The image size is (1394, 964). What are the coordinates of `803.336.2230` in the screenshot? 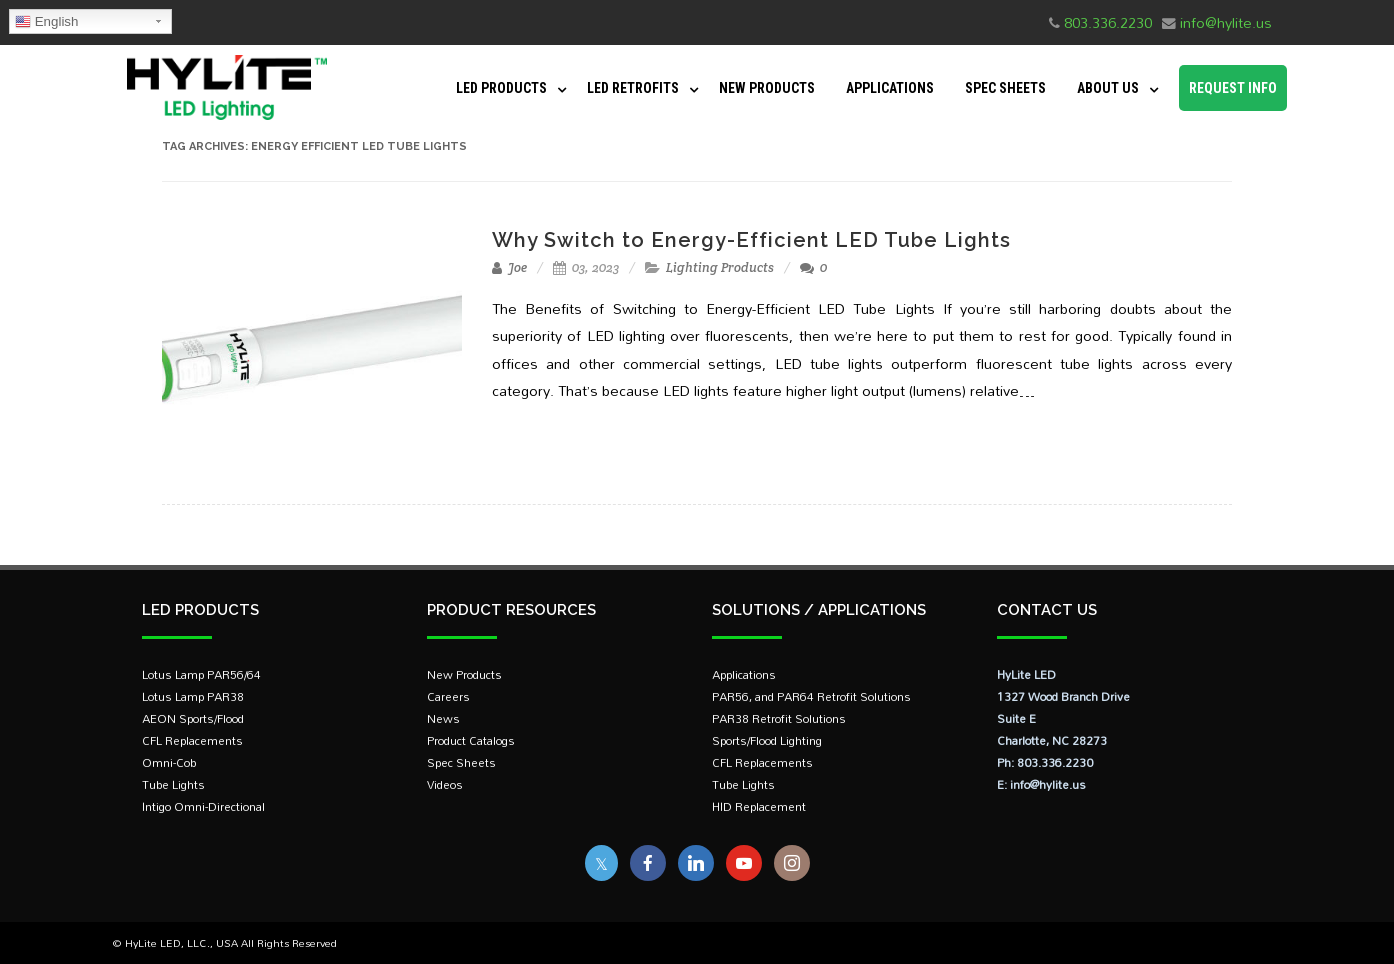 It's located at (1108, 22).